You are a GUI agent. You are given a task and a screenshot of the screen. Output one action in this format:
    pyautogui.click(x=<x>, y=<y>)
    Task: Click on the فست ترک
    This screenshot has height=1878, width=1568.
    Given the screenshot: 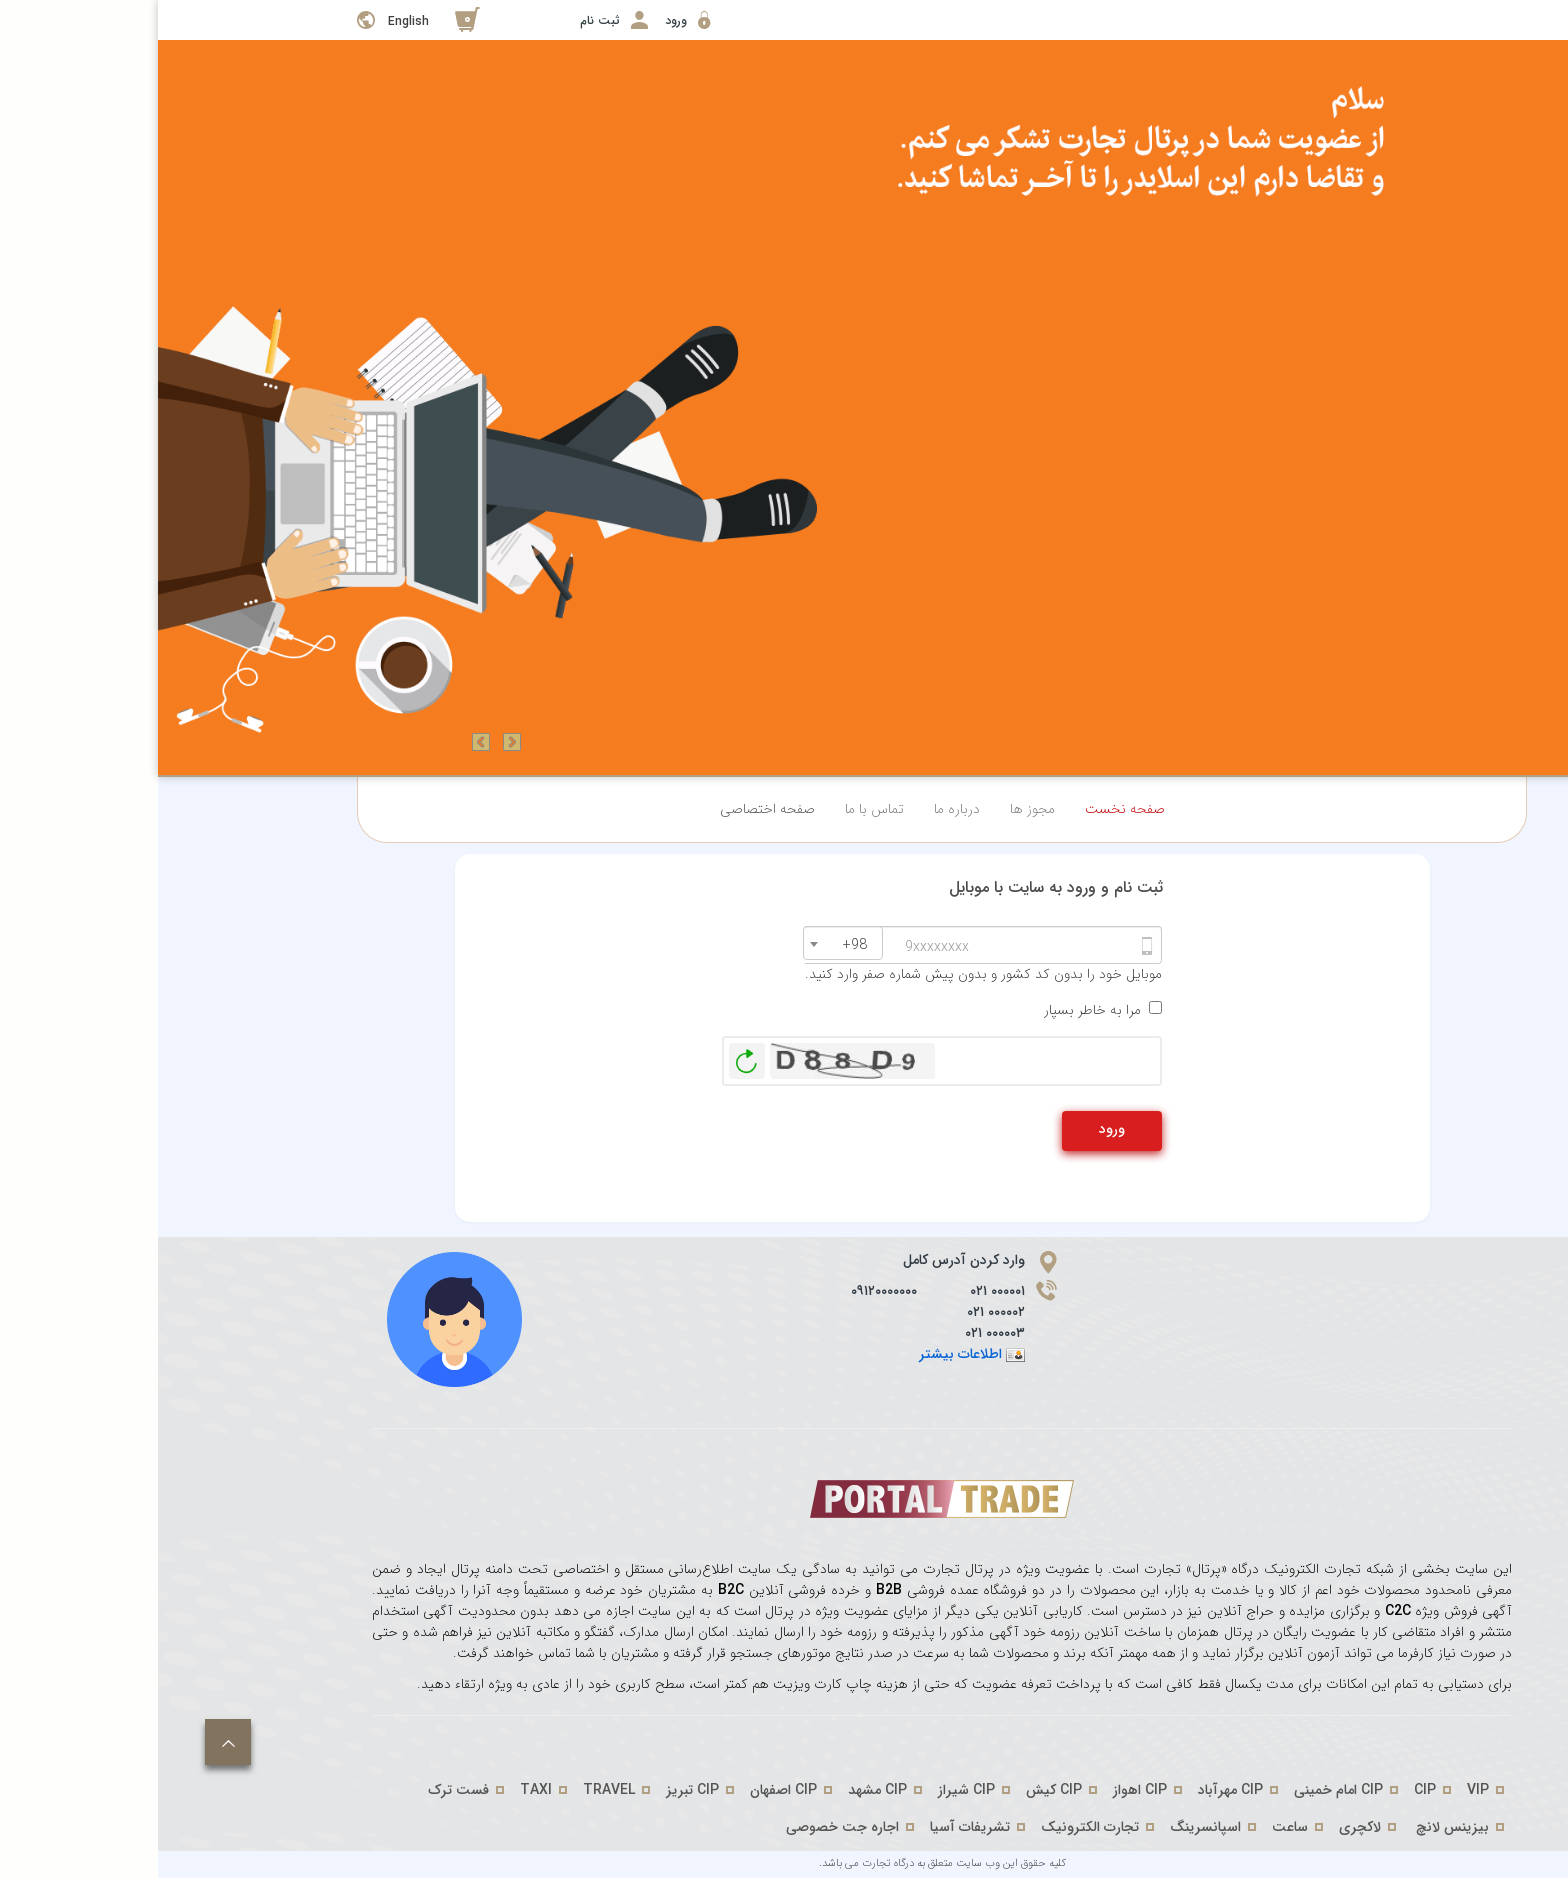 What is the action you would take?
    pyautogui.click(x=300, y=1790)
    